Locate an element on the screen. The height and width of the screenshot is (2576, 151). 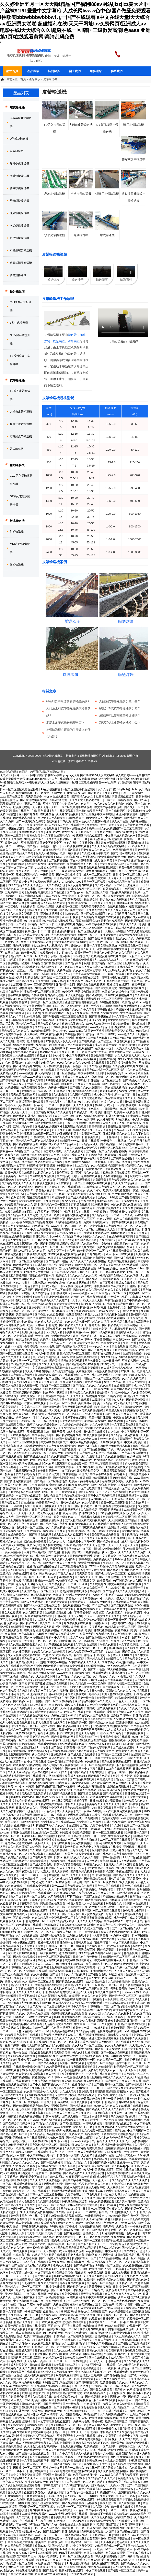
日本巨乳在线 is located at coordinates (59, 1027).